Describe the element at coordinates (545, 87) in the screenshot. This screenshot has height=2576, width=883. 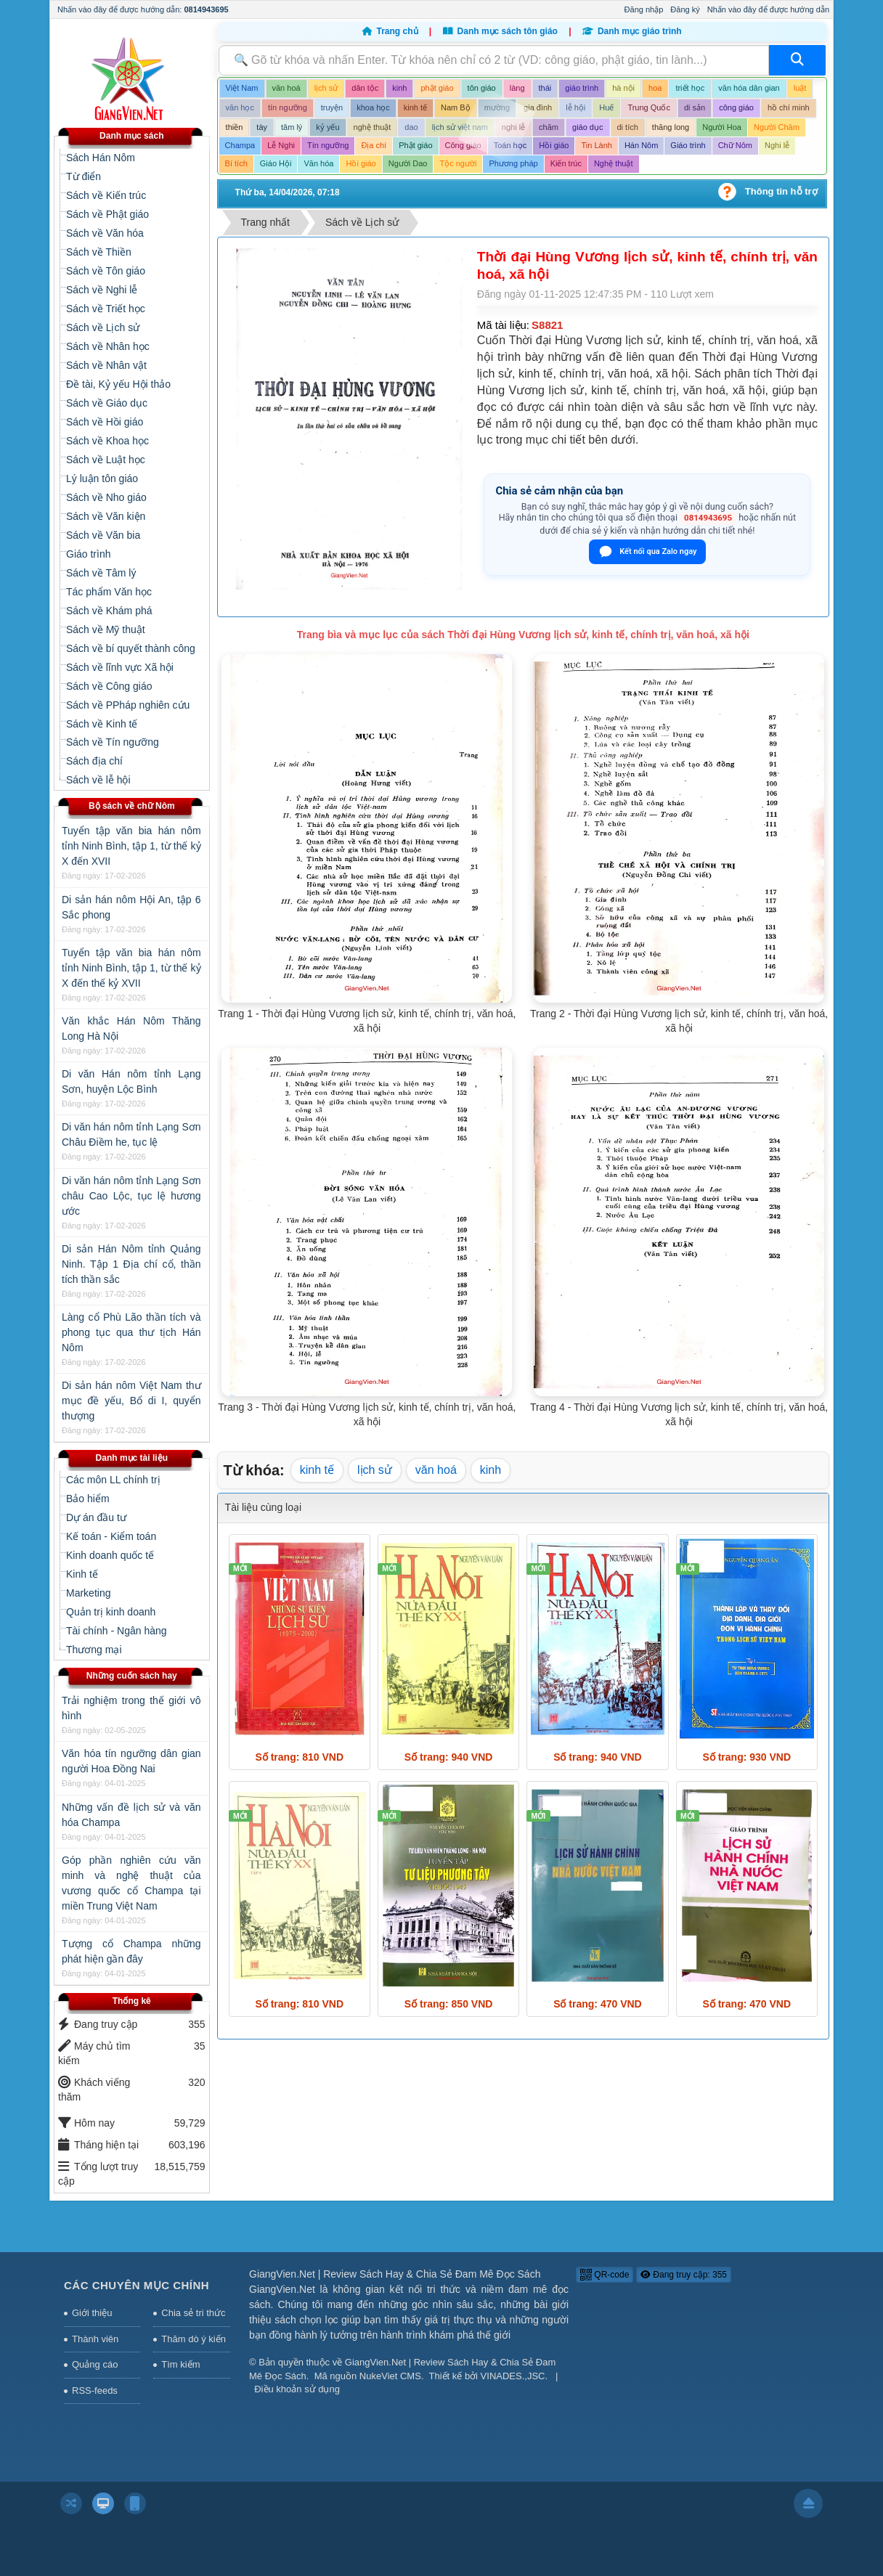
I see `thái` at that location.